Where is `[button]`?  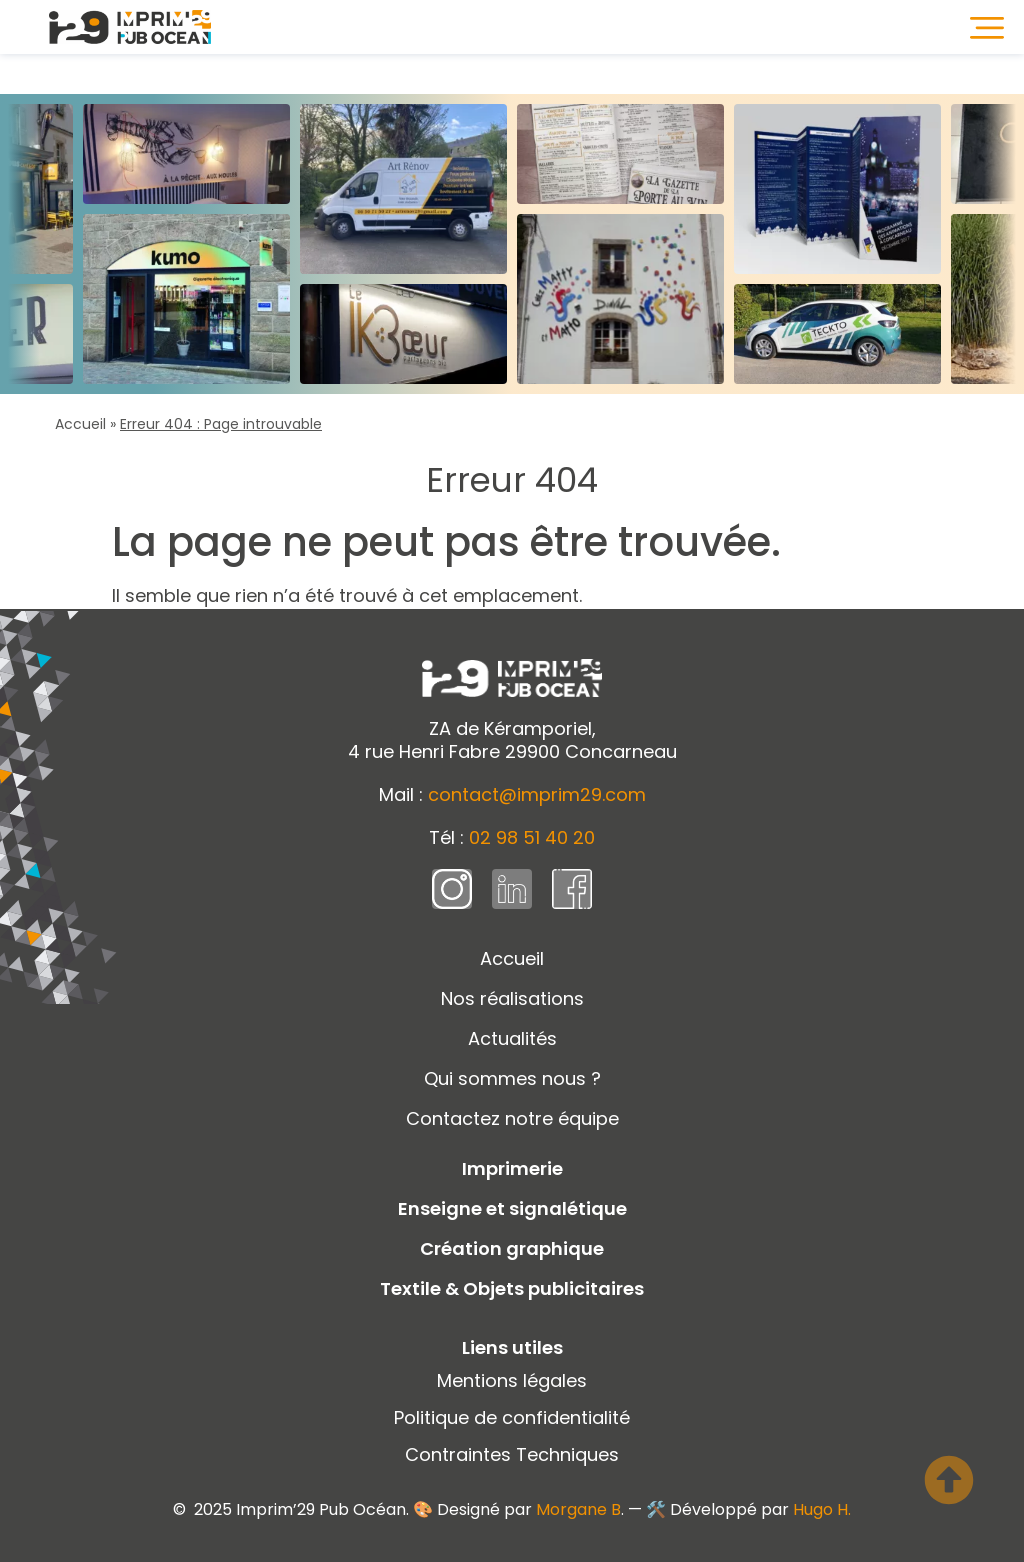 [button] is located at coordinates (987, 27).